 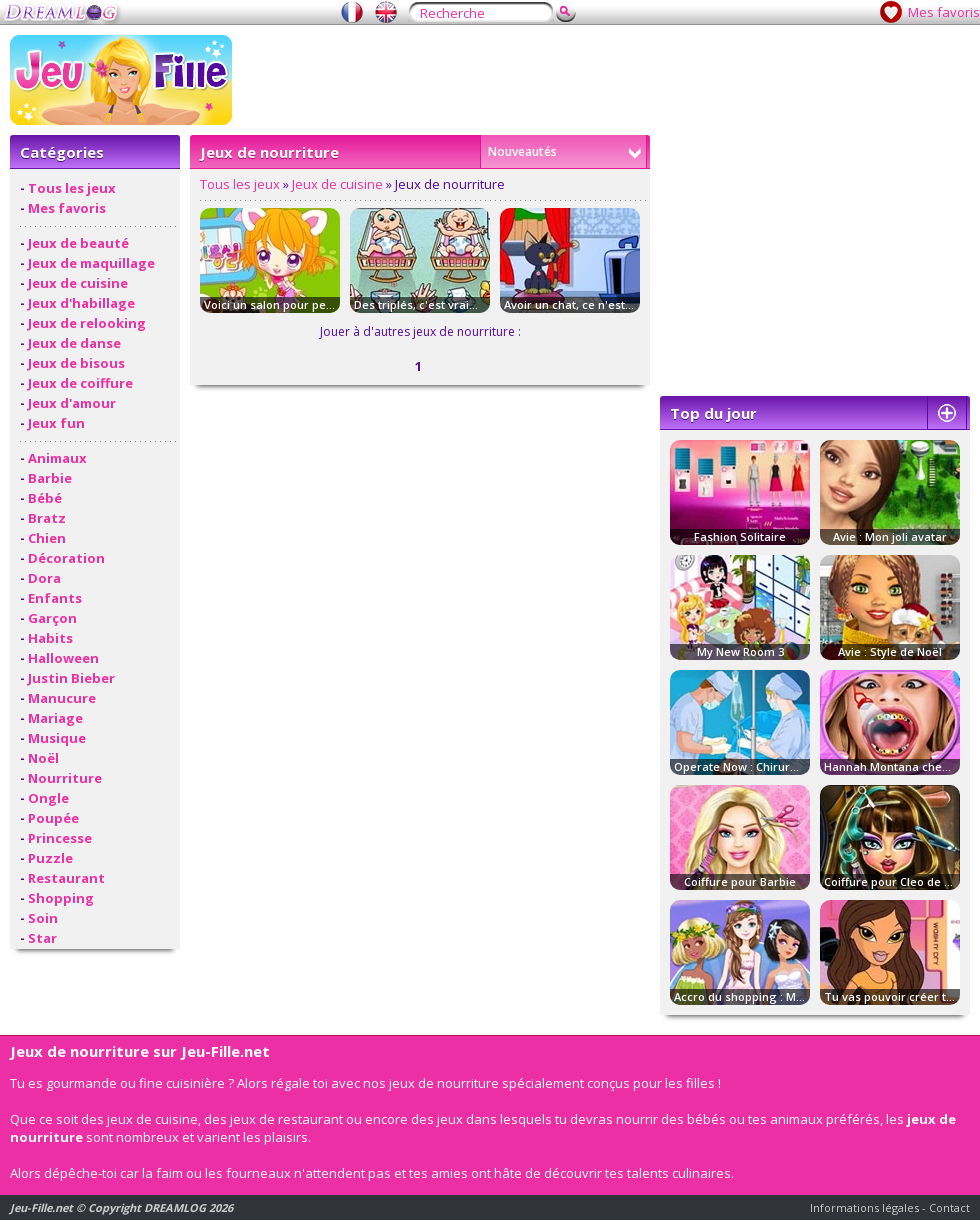 I want to click on Dora, so click(x=44, y=578).